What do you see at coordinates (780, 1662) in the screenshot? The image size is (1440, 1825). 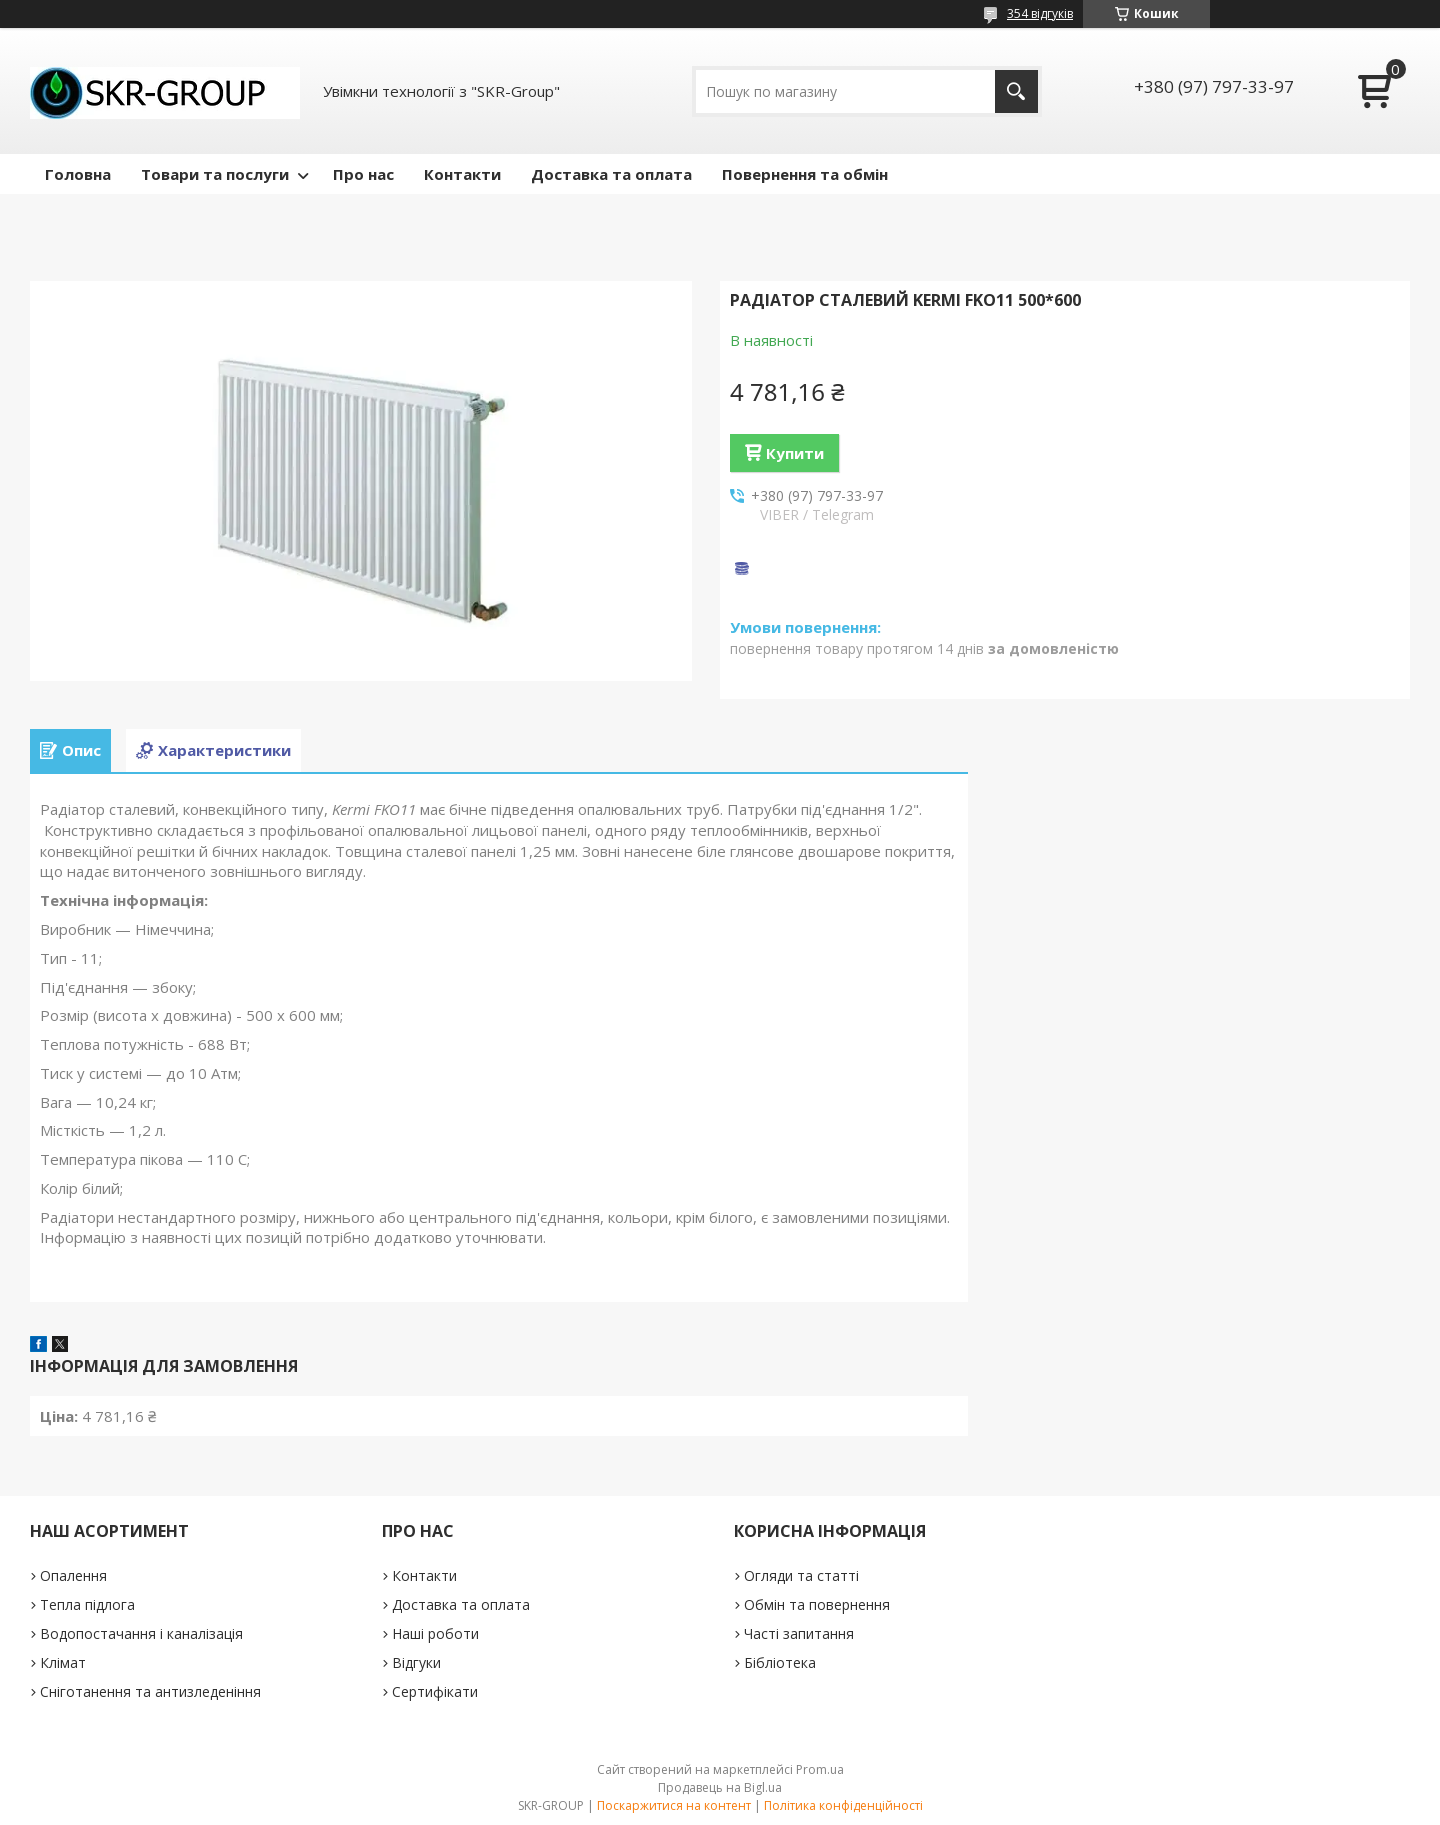 I see `Бібліотека` at bounding box center [780, 1662].